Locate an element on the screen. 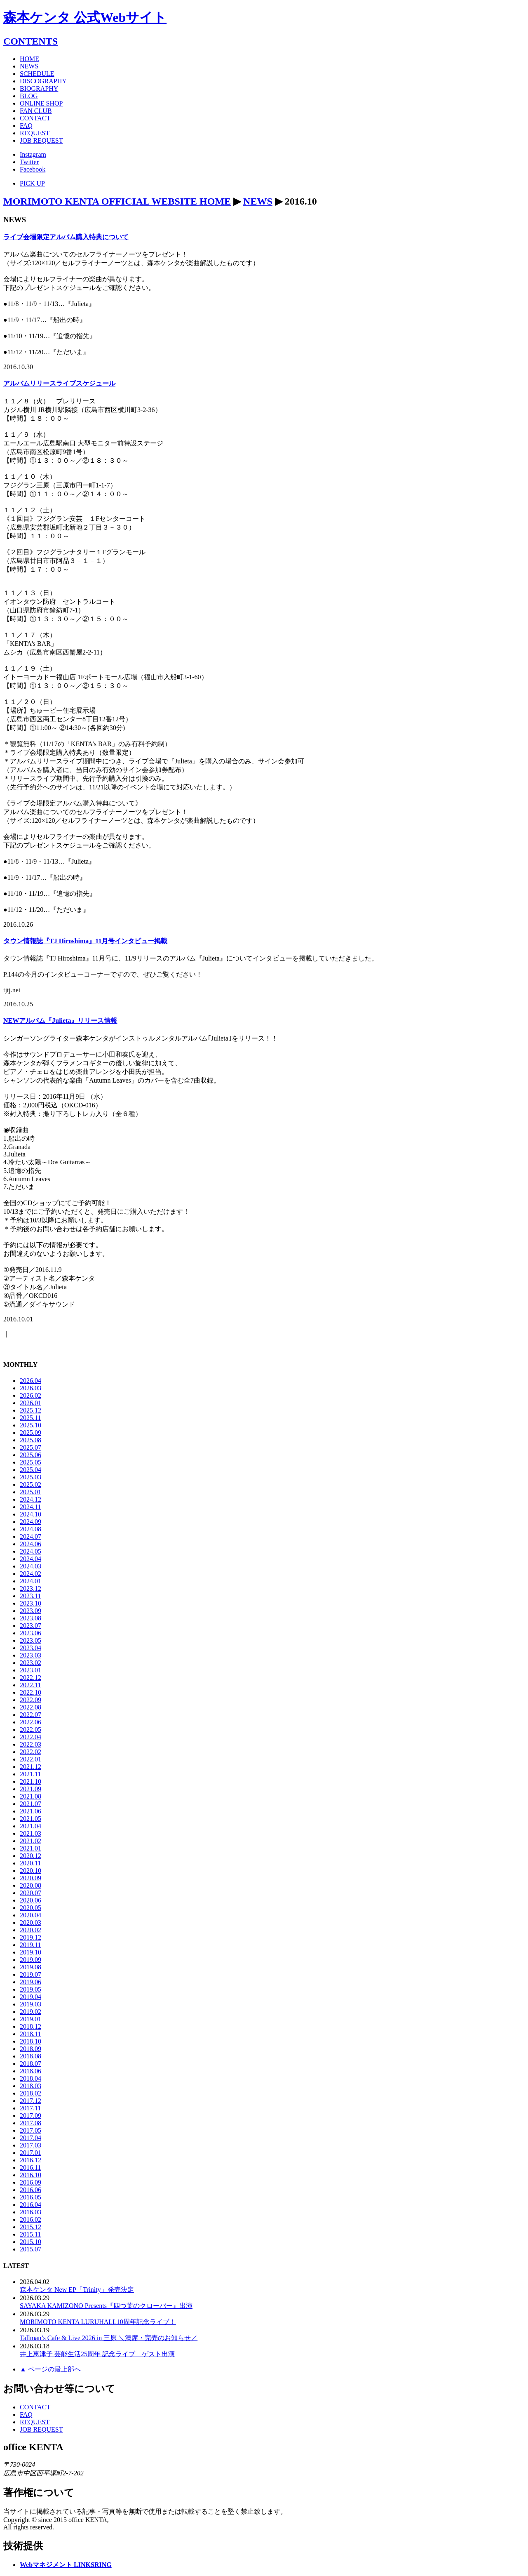  2015.07 is located at coordinates (30, 2249).